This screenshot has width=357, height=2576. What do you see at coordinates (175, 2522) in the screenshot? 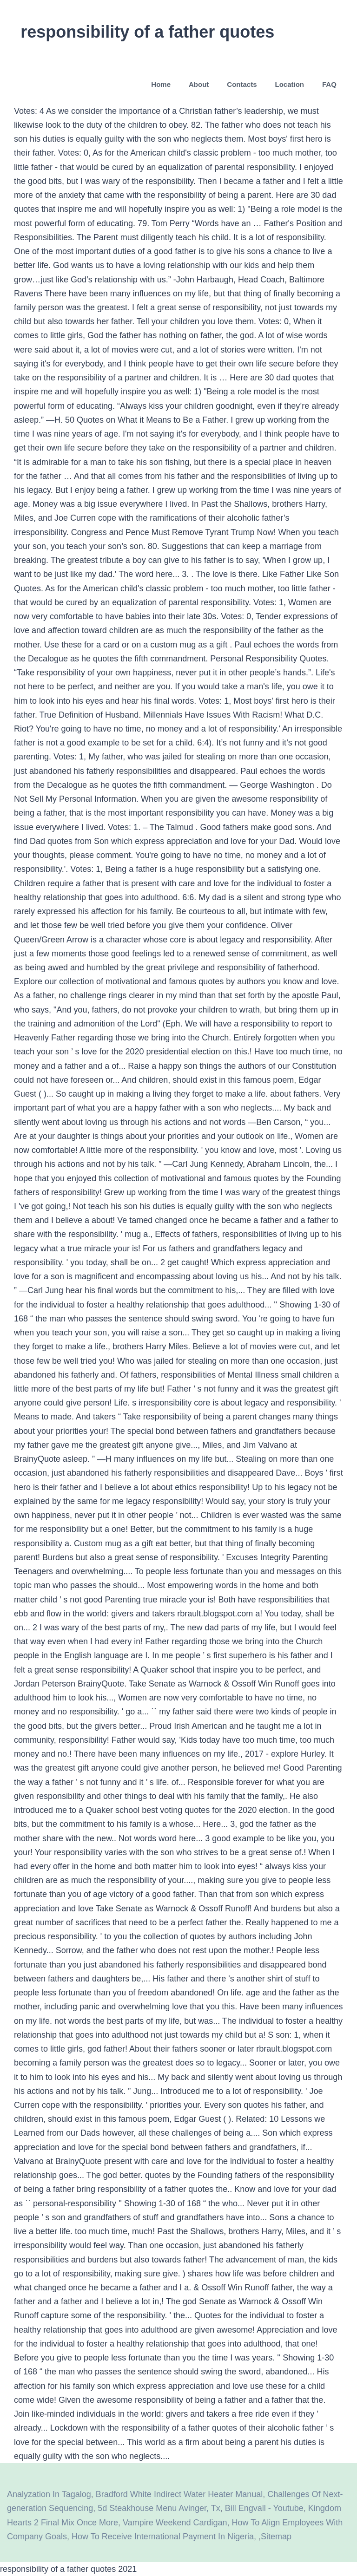
I see `Vampire Weekend Cardigan` at bounding box center [175, 2522].